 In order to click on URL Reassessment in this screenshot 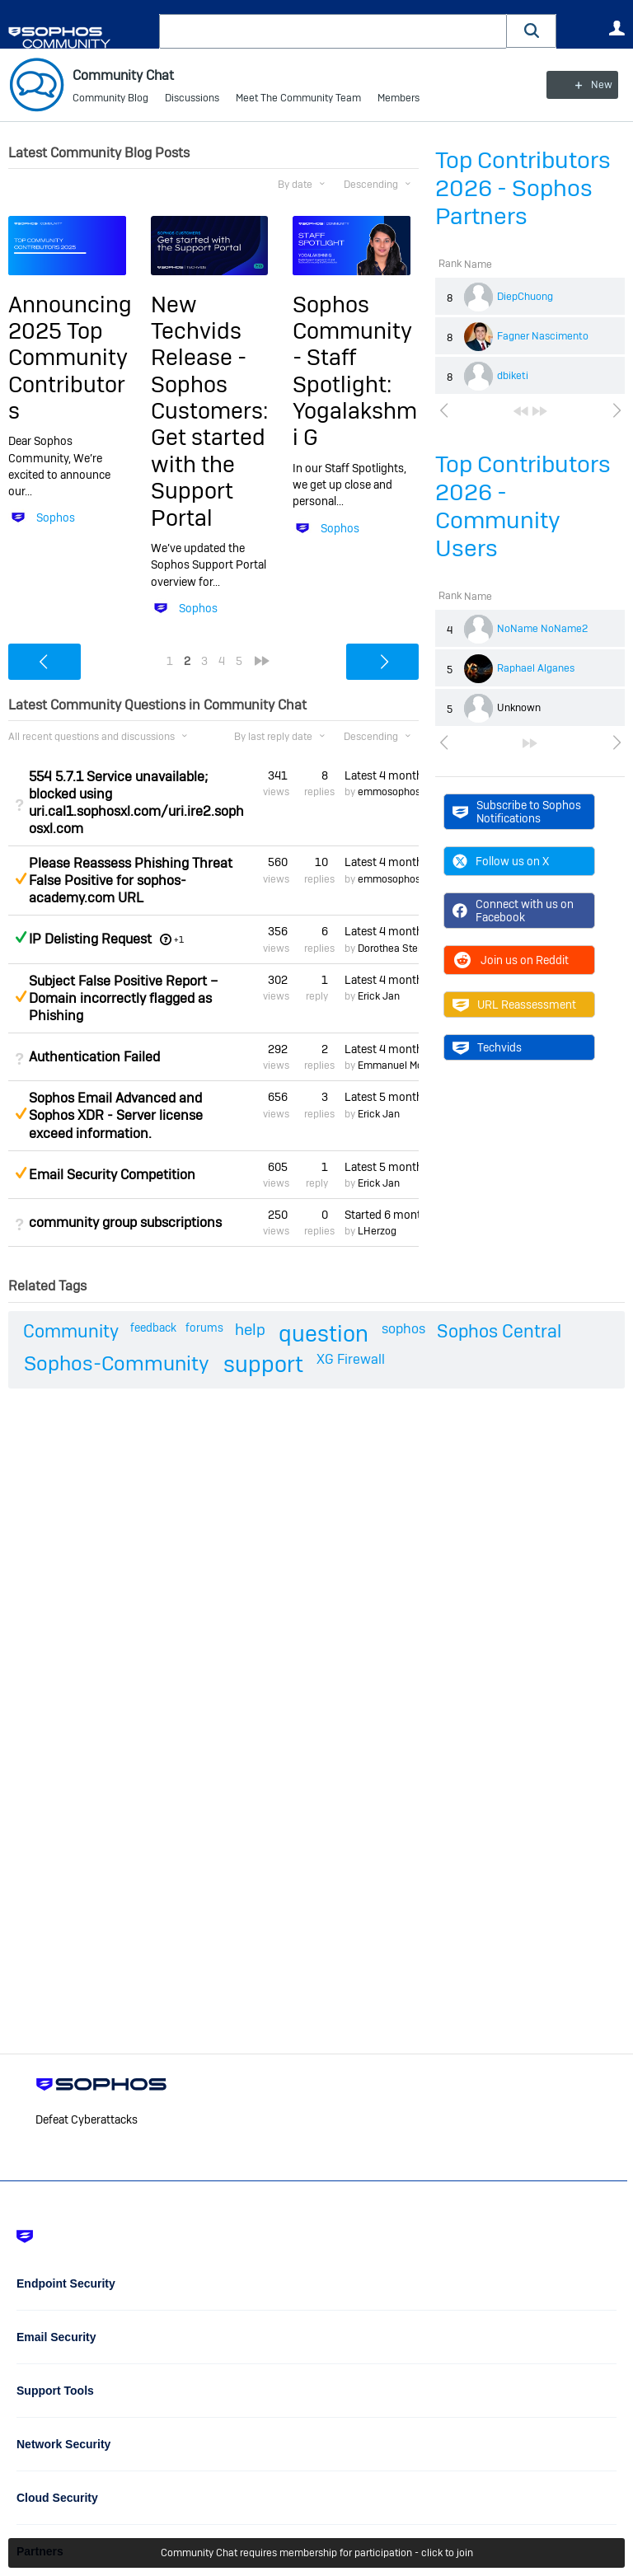, I will do `click(514, 1004)`.